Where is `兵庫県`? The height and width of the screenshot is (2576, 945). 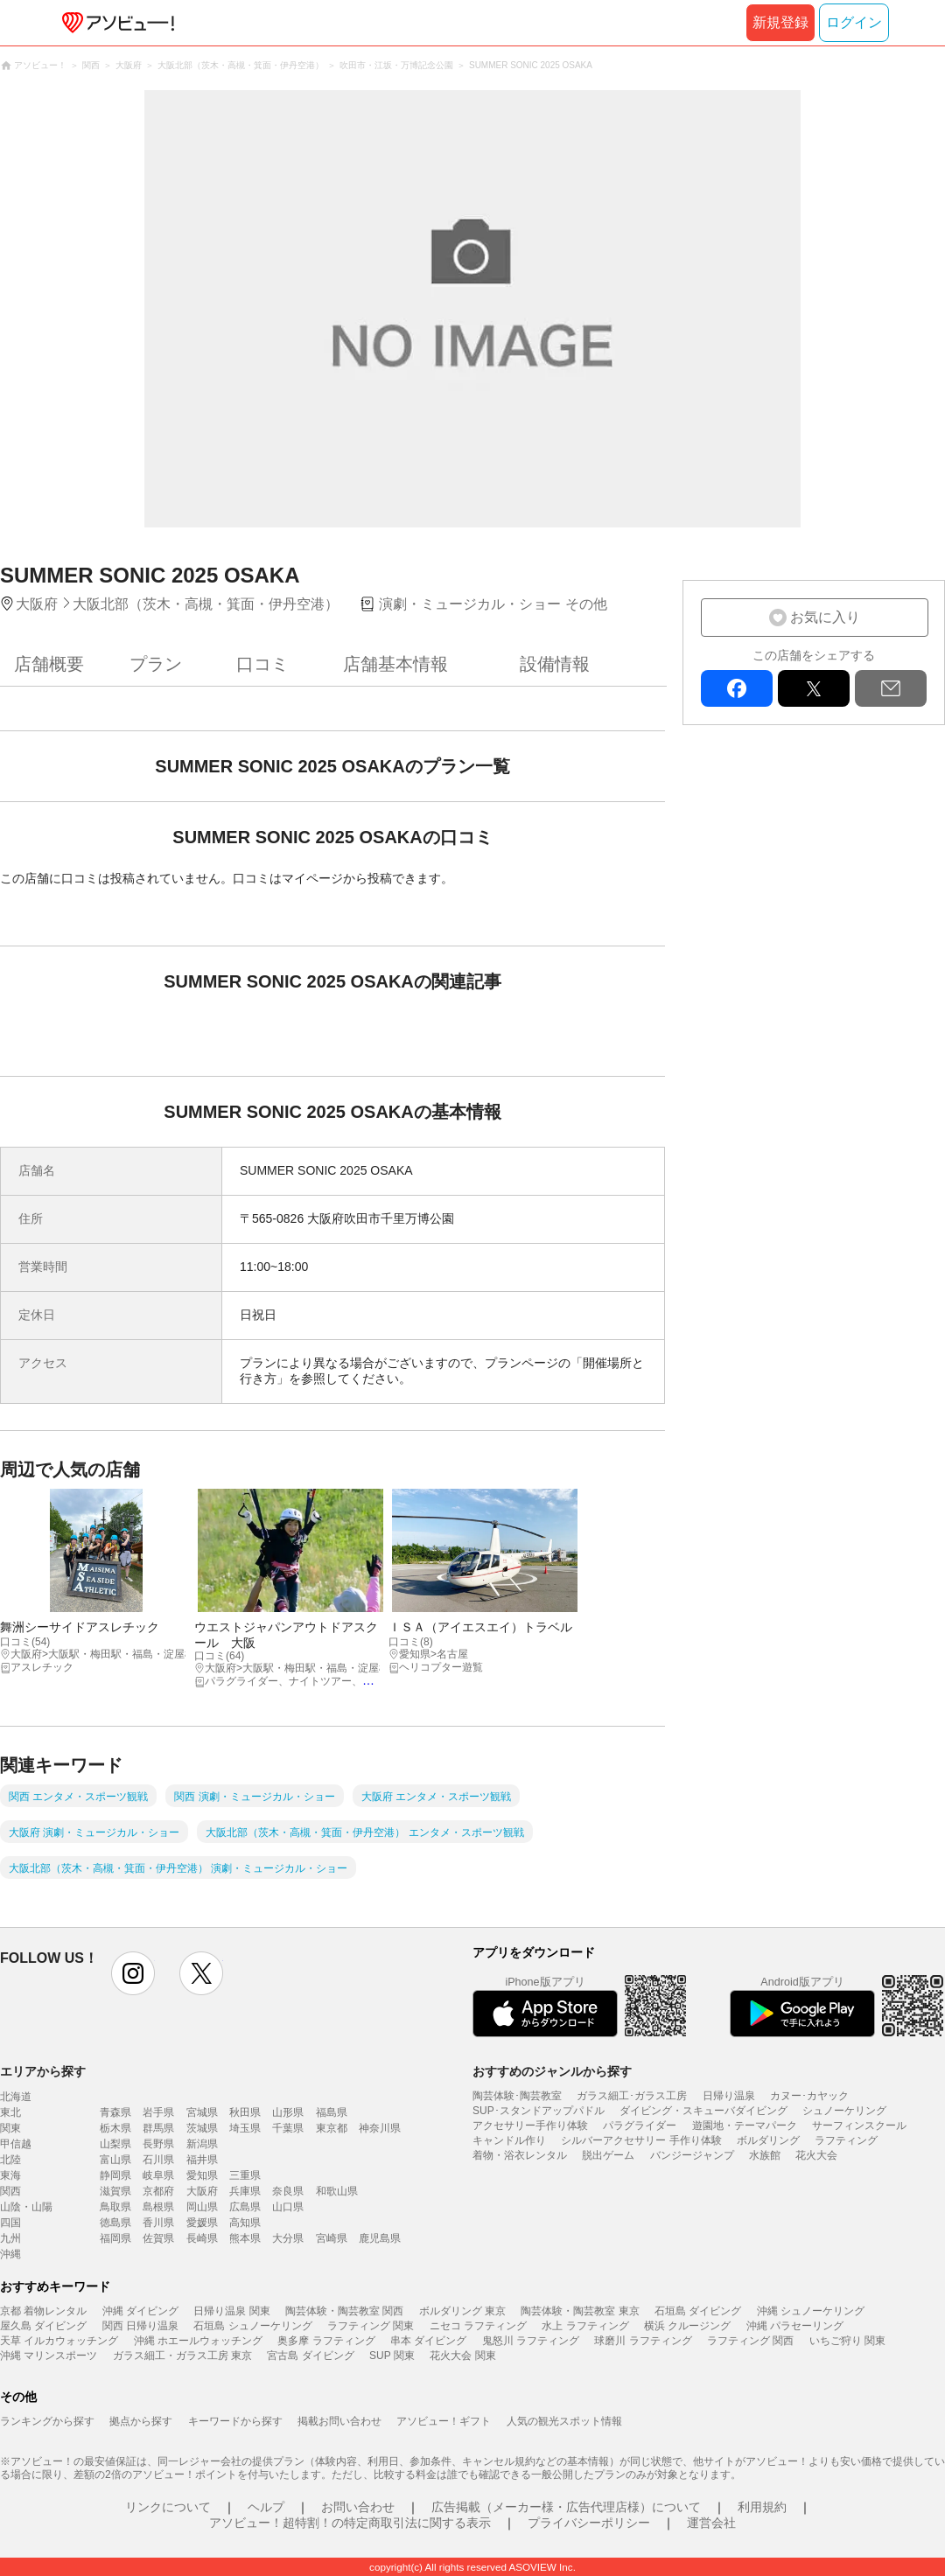 兵庫県 is located at coordinates (245, 2191).